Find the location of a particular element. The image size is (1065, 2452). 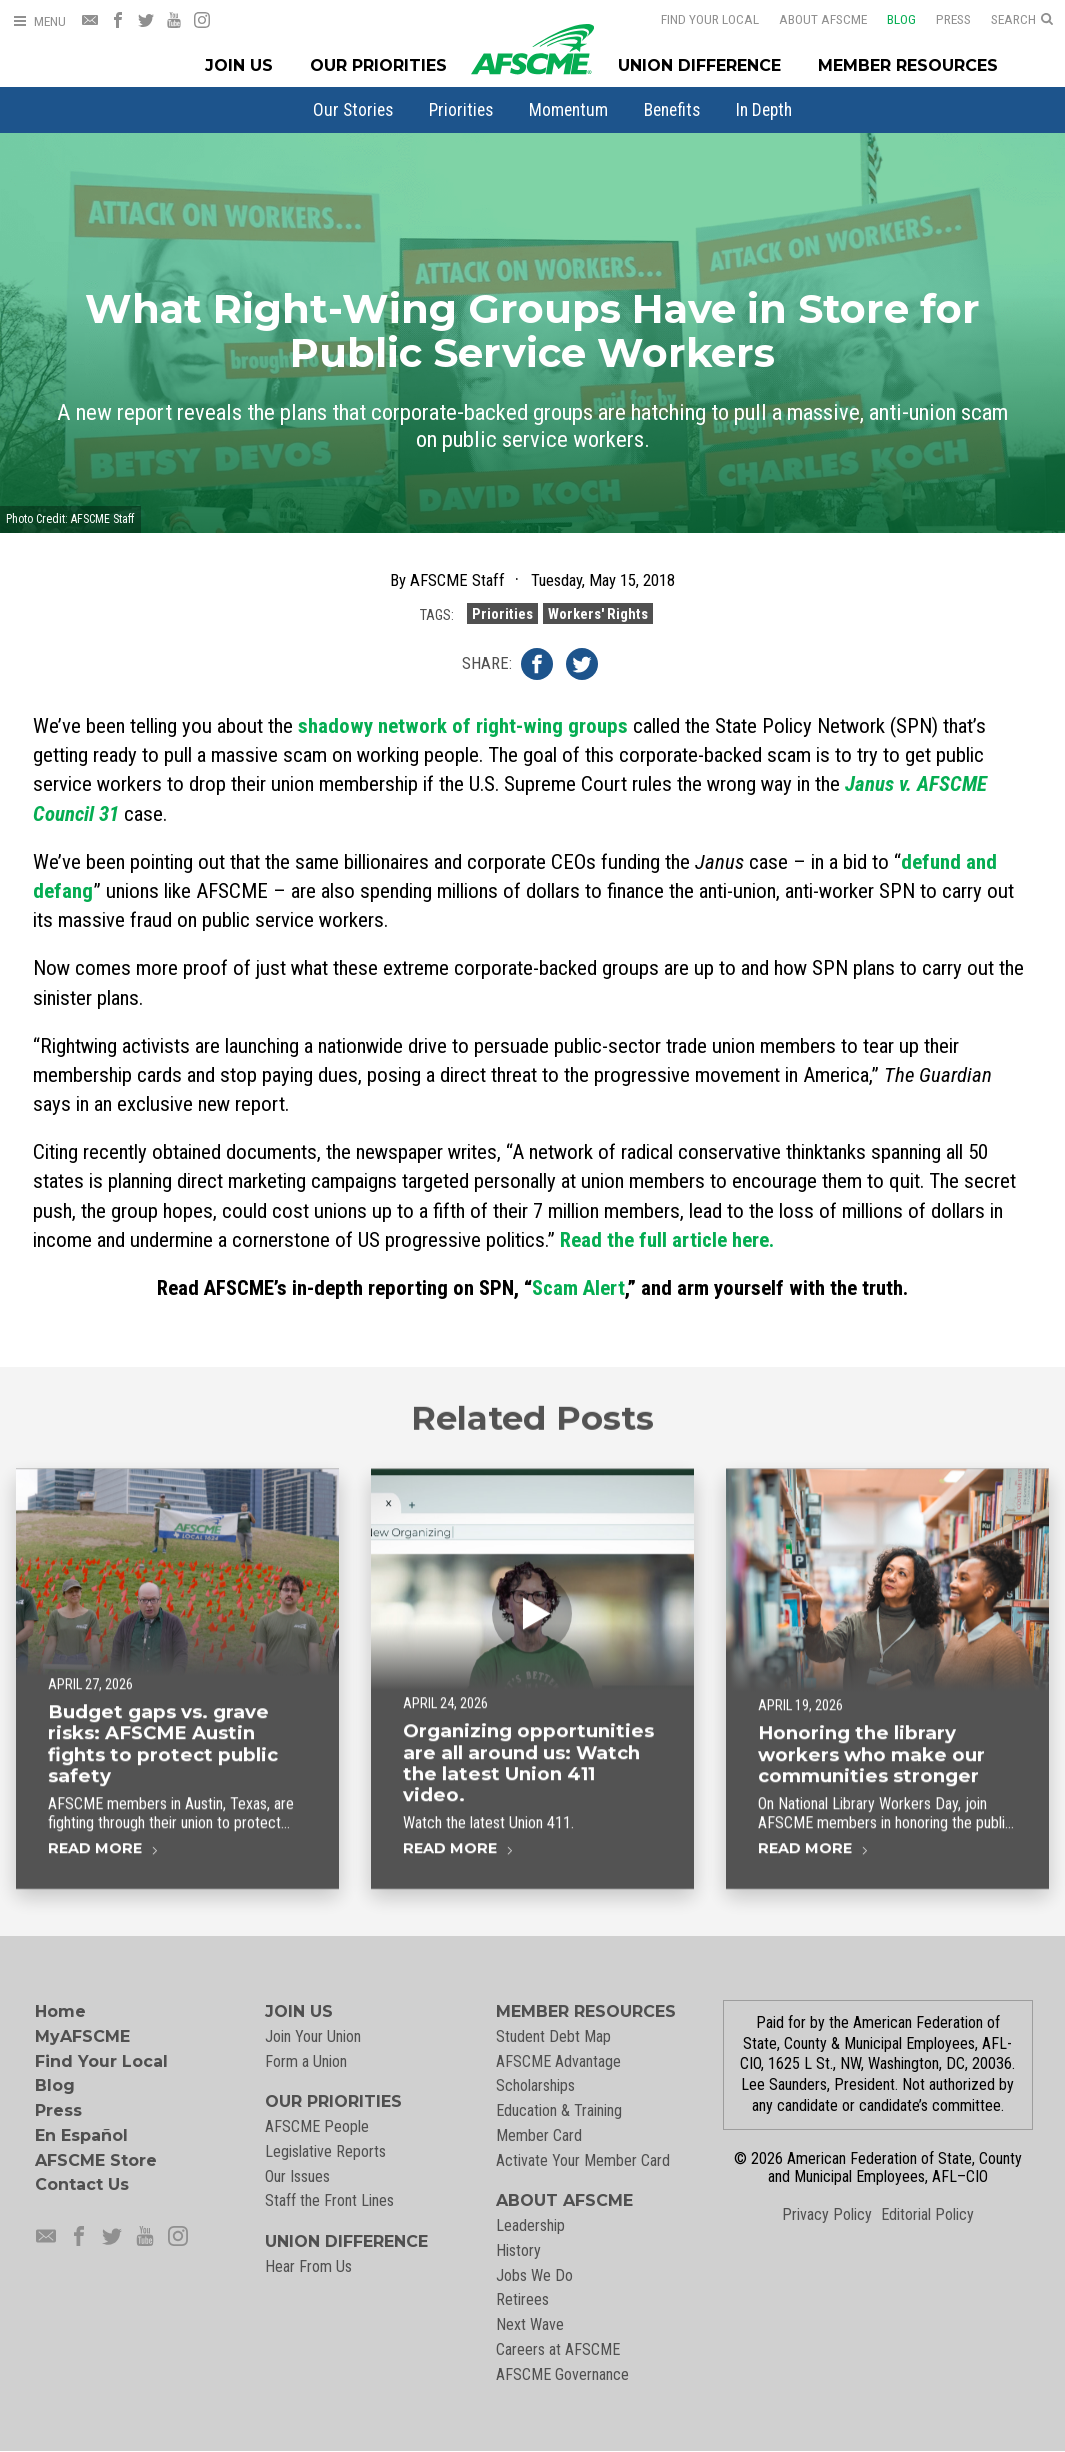

MyAFSCME is located at coordinates (82, 2036).